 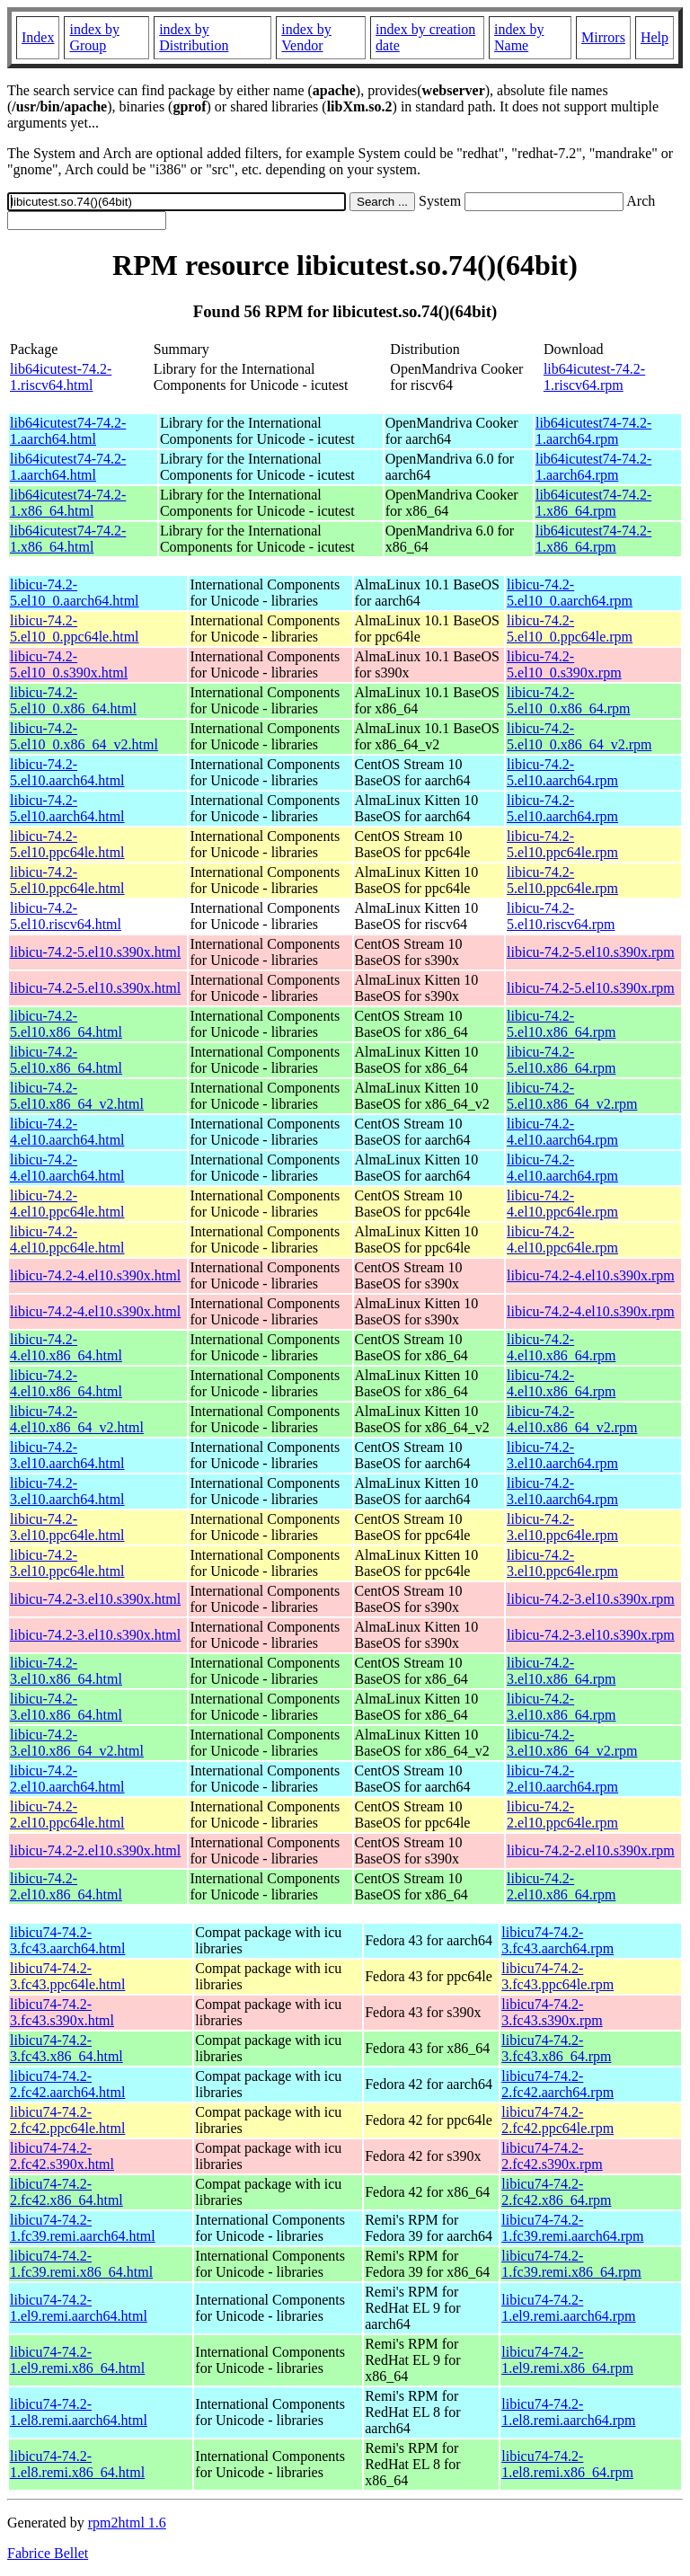 I want to click on libicu-74.2-4.el10.x86_64_v2.rpm, so click(x=572, y=1419).